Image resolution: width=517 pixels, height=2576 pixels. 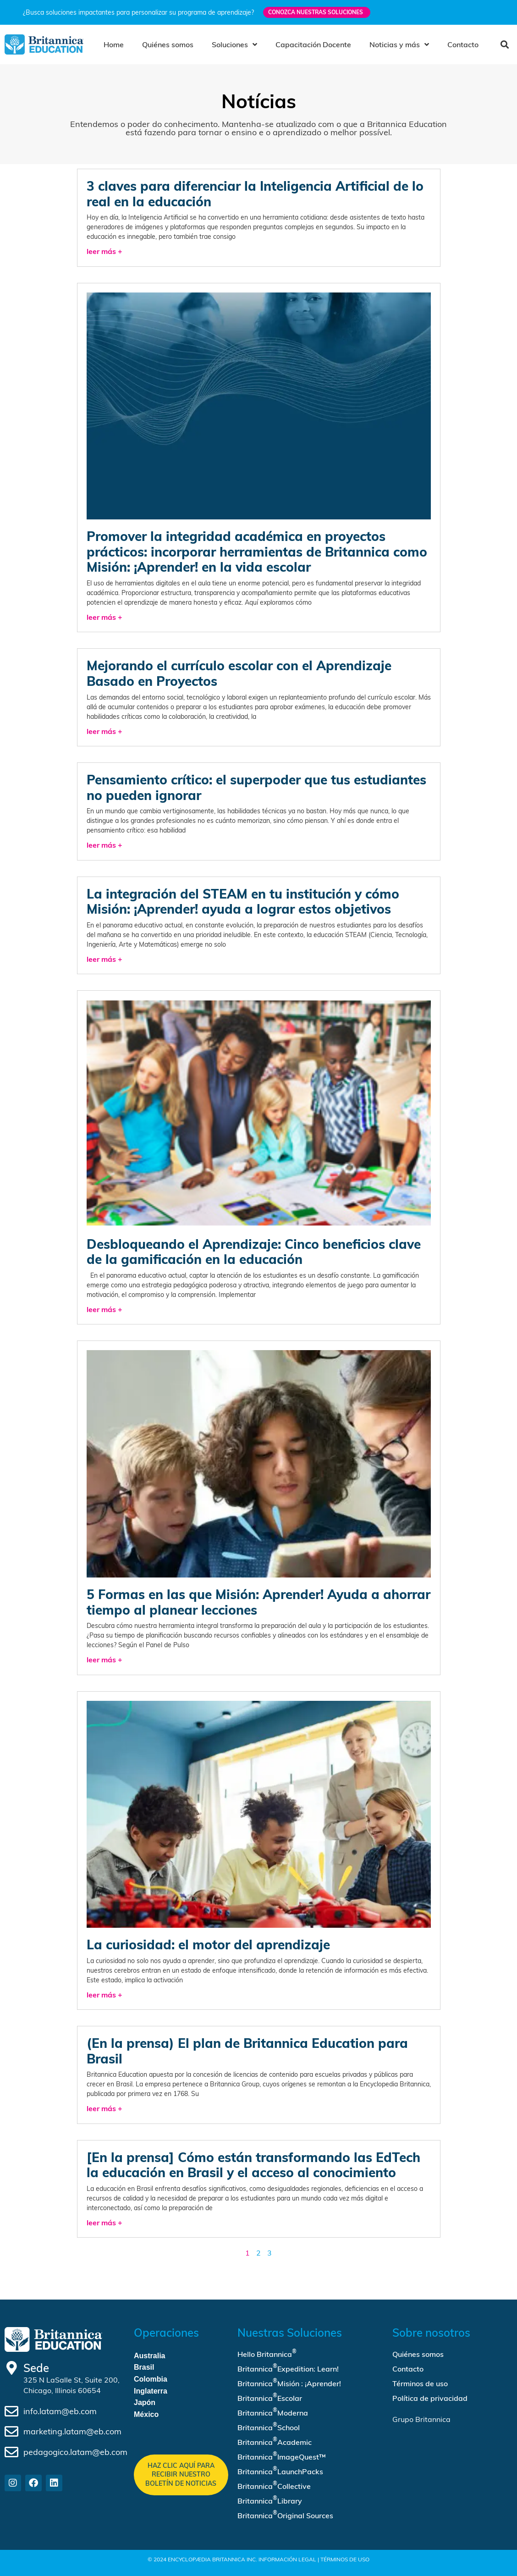 What do you see at coordinates (268, 2426) in the screenshot?
I see `Britannica School` at bounding box center [268, 2426].